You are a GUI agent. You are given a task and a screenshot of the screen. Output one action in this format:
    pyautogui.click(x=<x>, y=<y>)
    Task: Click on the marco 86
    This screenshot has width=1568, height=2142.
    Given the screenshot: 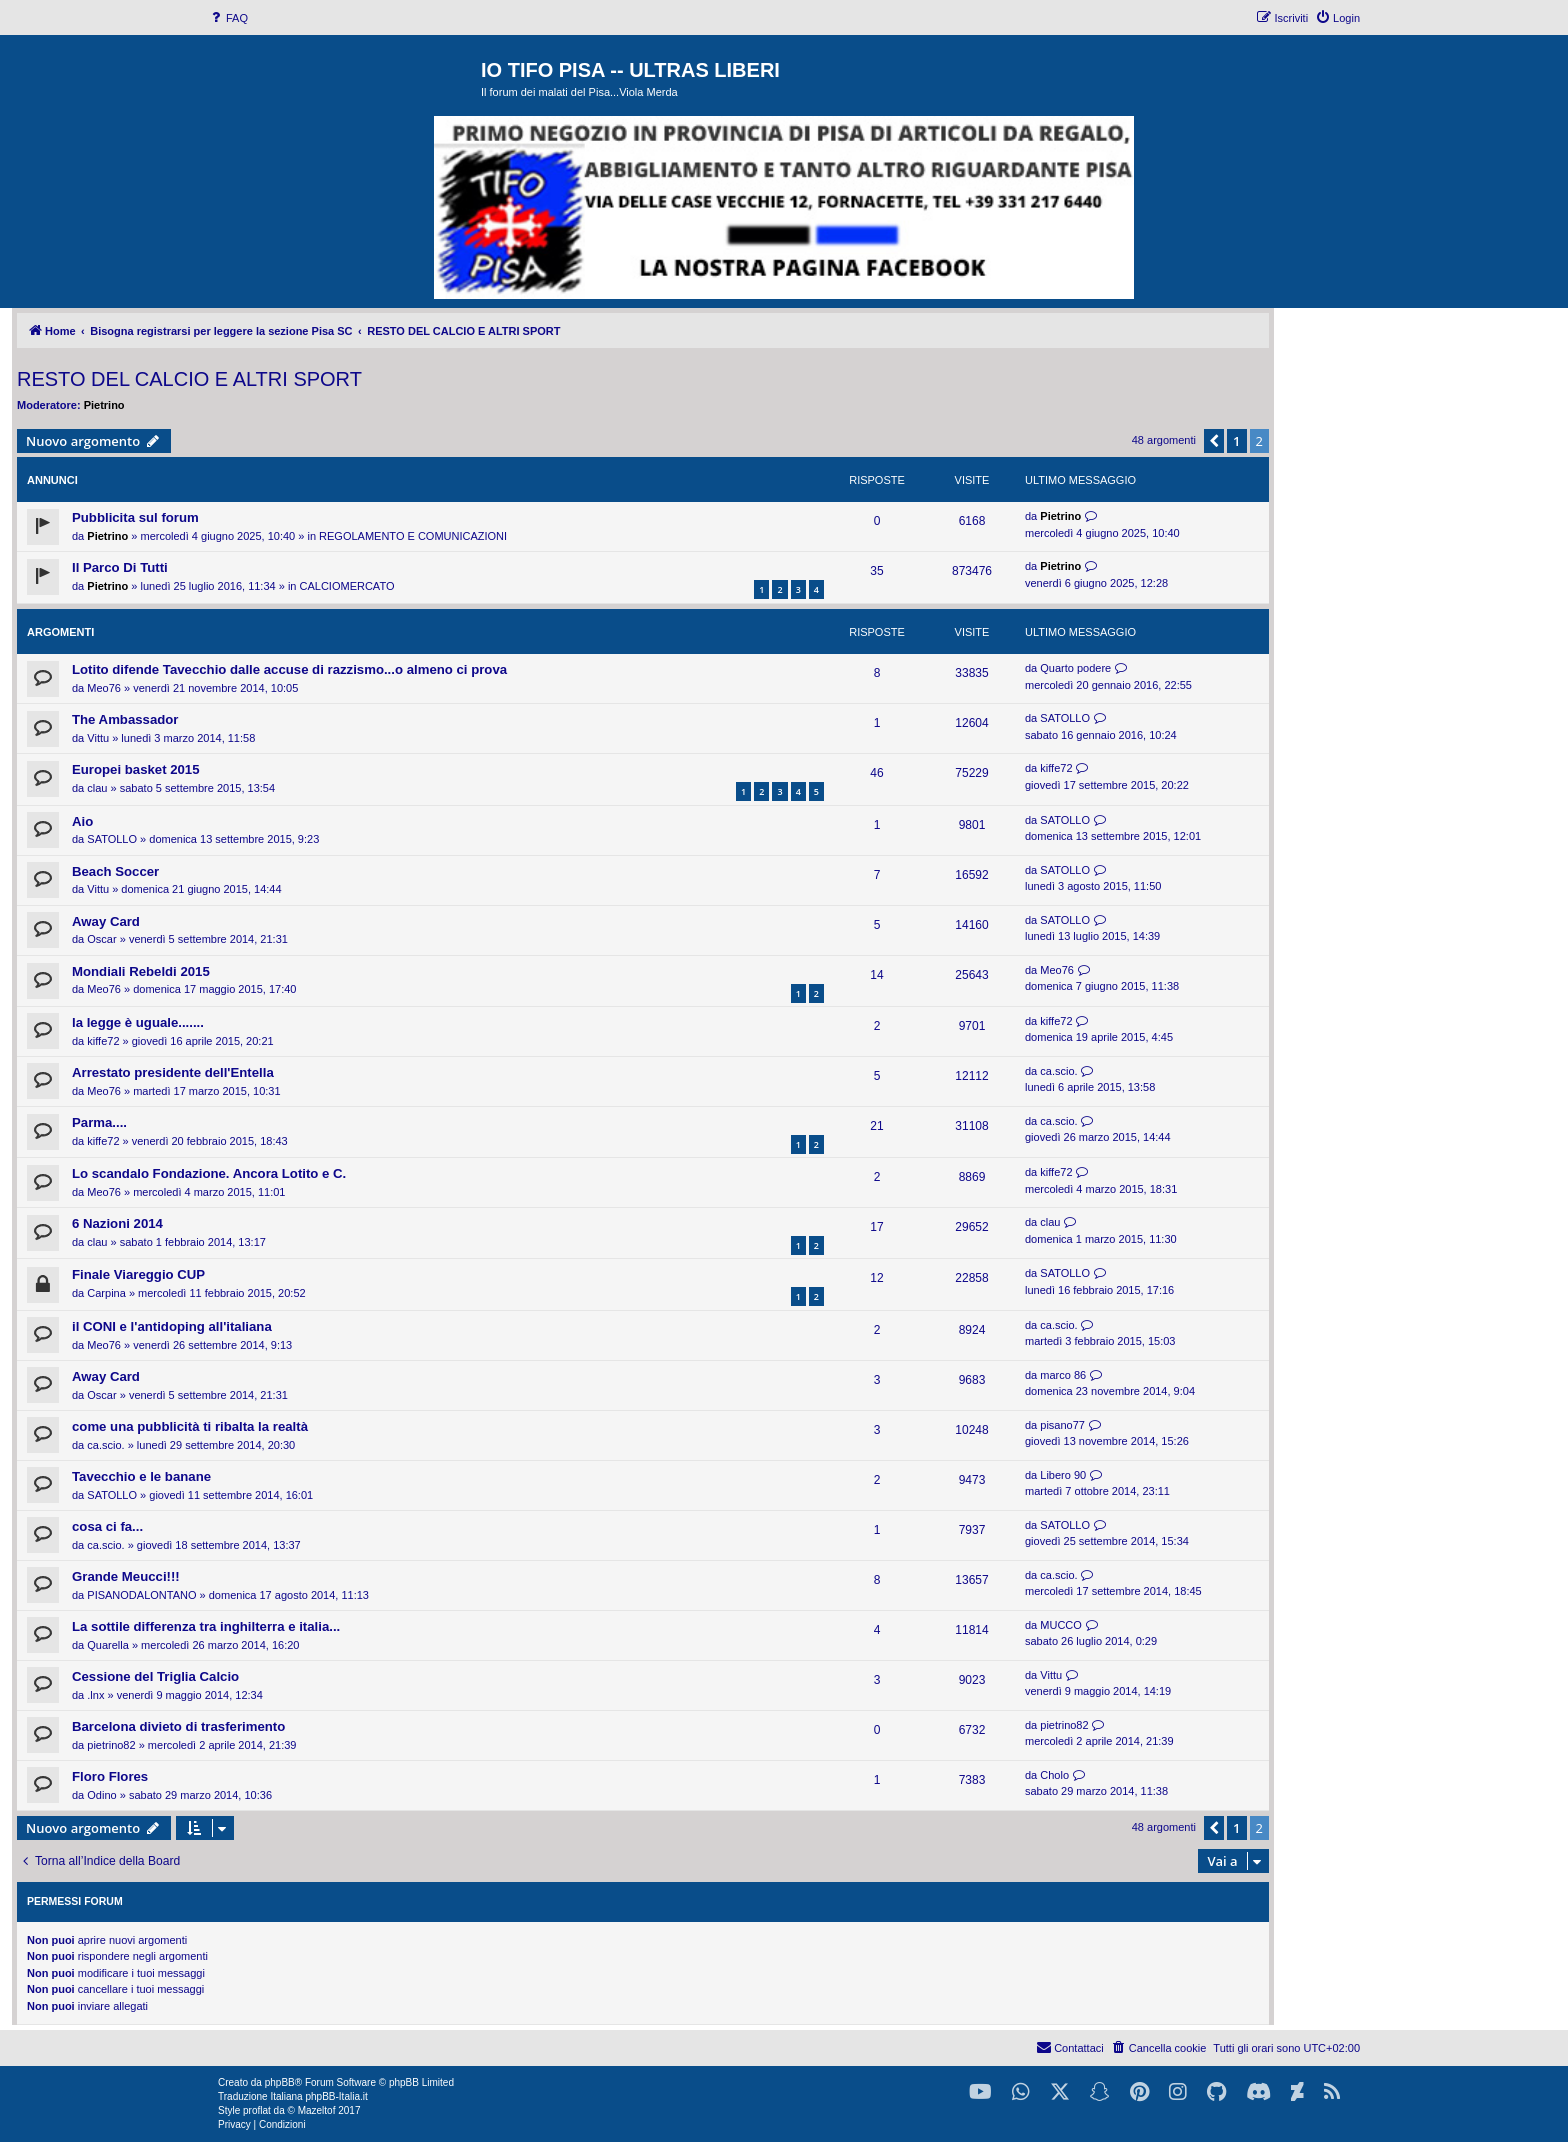 What is the action you would take?
    pyautogui.click(x=1063, y=1375)
    